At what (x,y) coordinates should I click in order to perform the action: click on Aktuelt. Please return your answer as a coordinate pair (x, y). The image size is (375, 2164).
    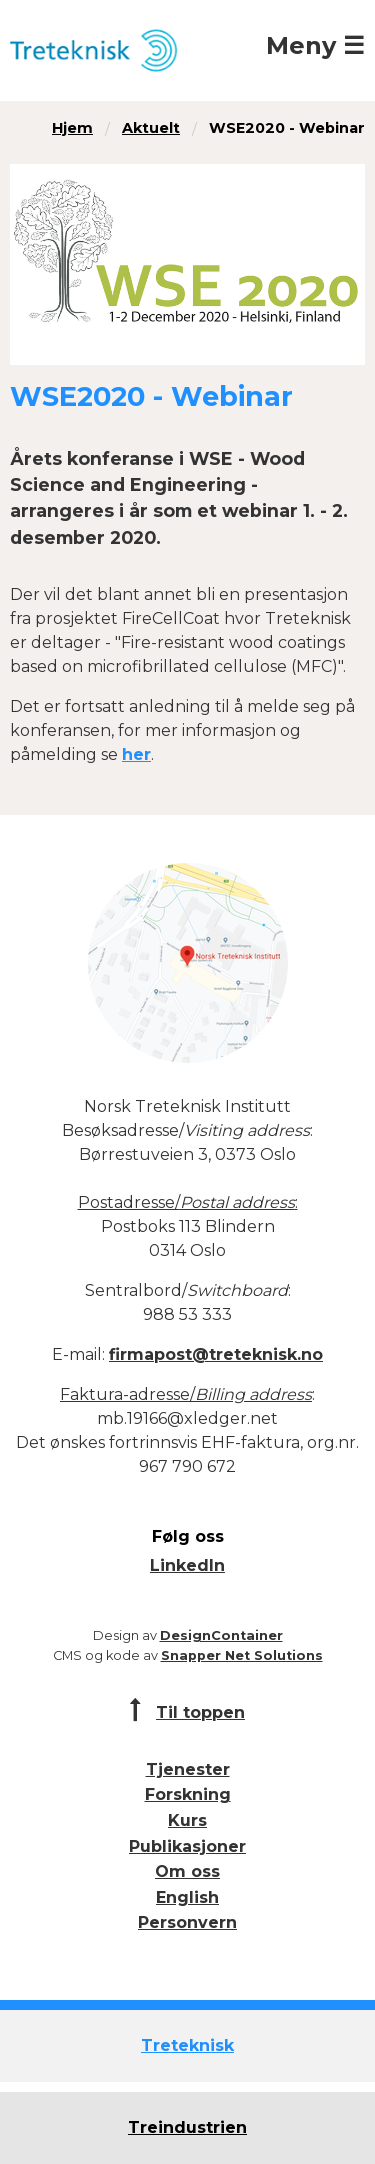
    Looking at the image, I should click on (151, 128).